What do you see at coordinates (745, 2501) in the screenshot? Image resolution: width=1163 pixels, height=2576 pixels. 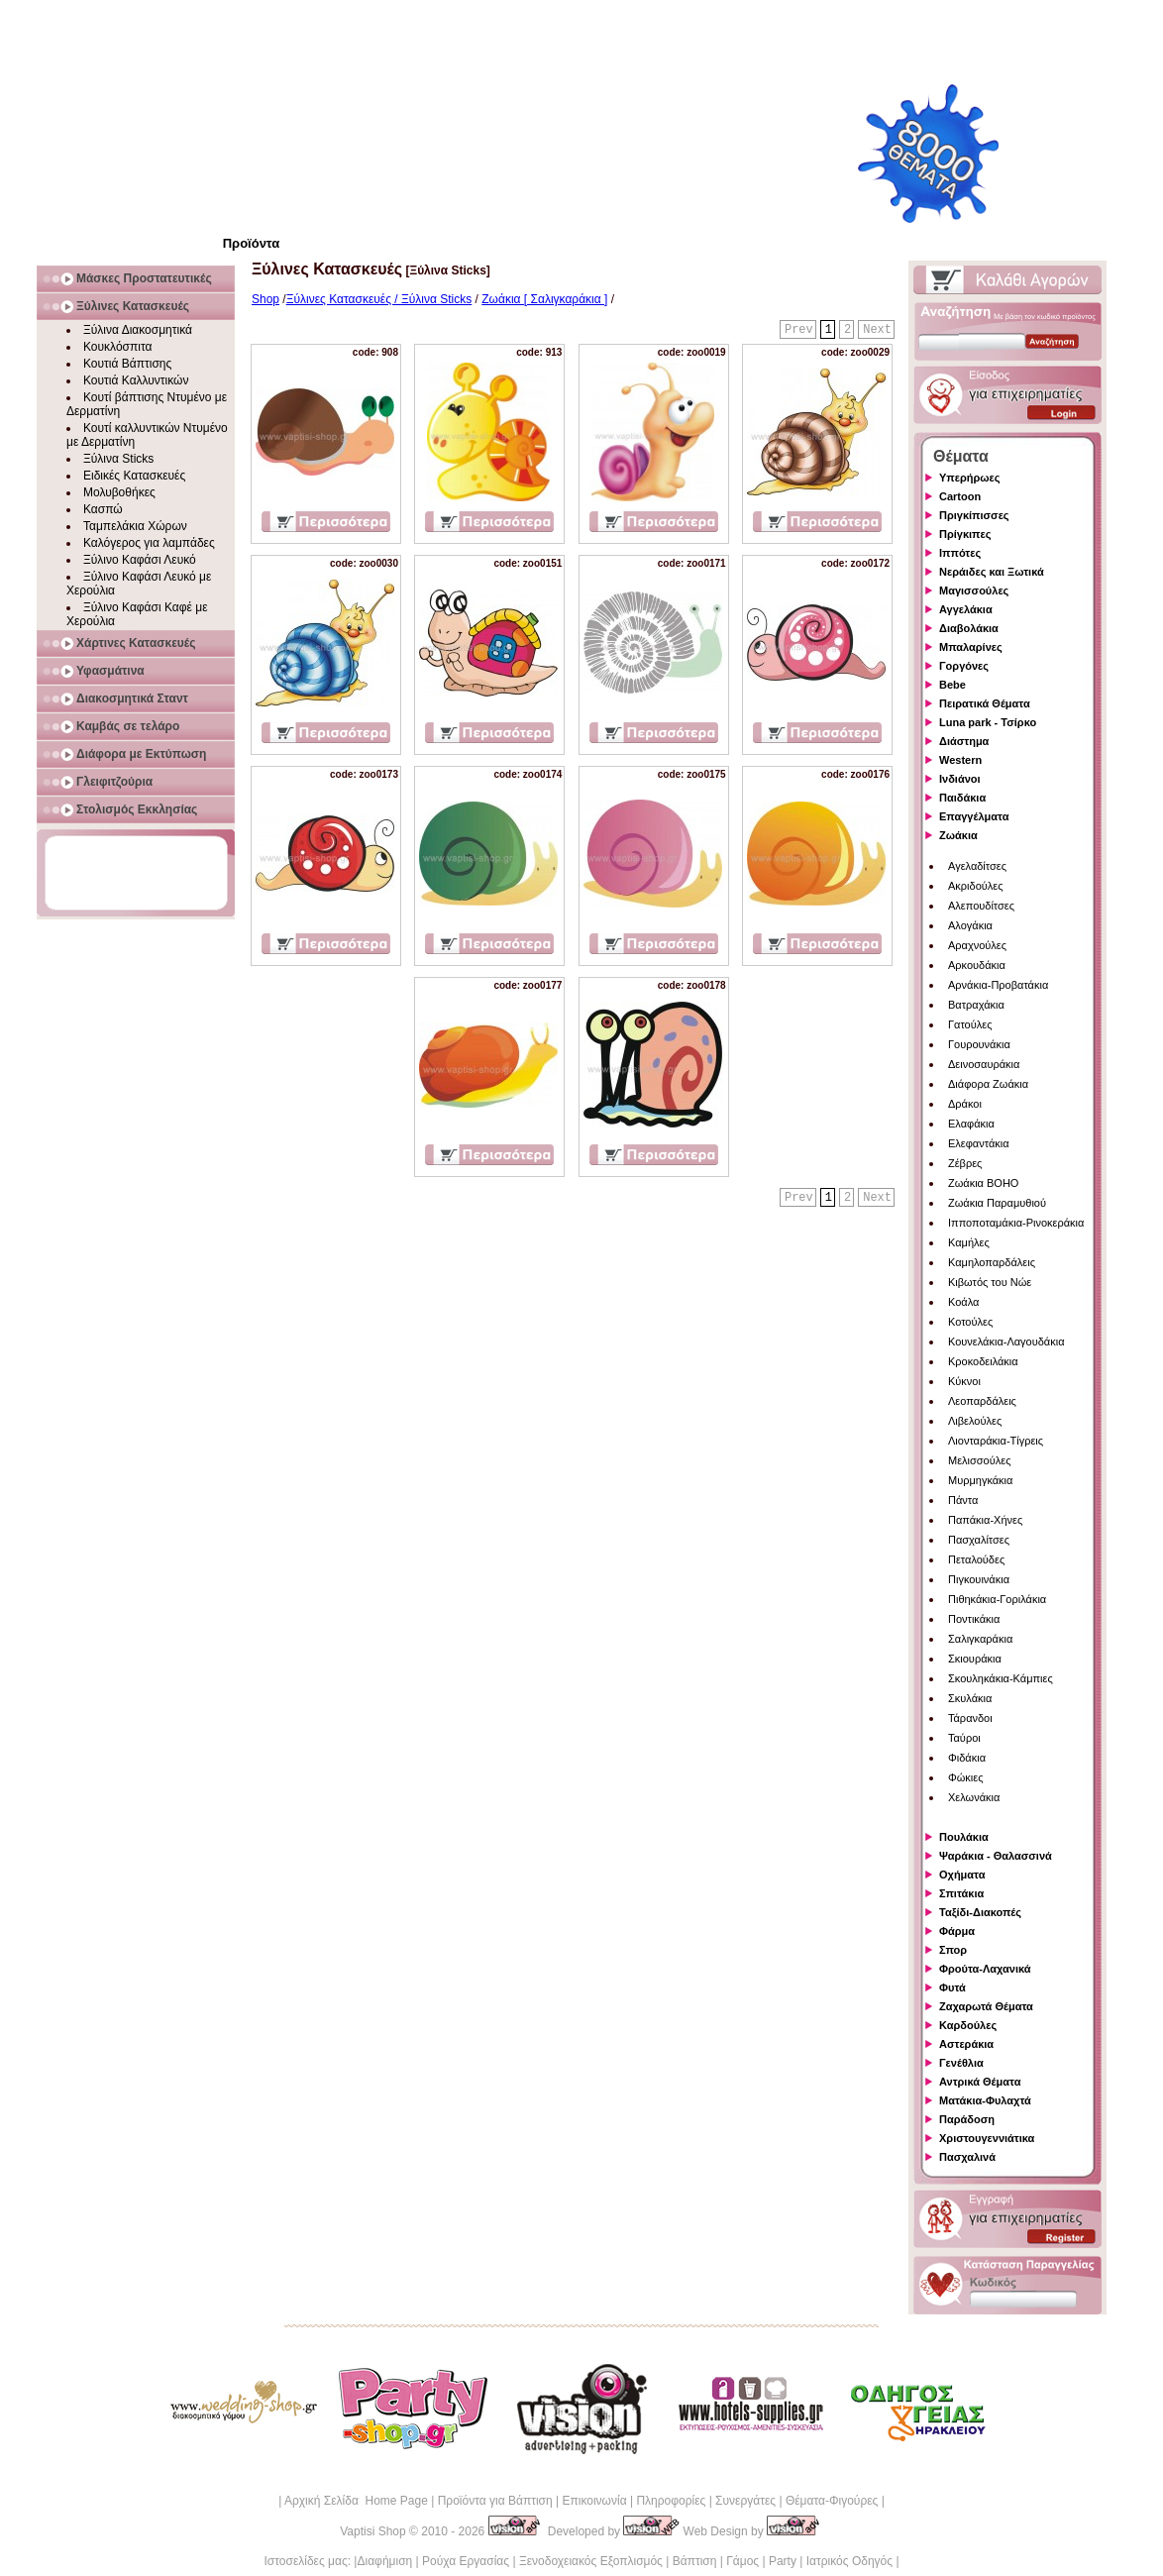 I see `Συνεργάτες` at bounding box center [745, 2501].